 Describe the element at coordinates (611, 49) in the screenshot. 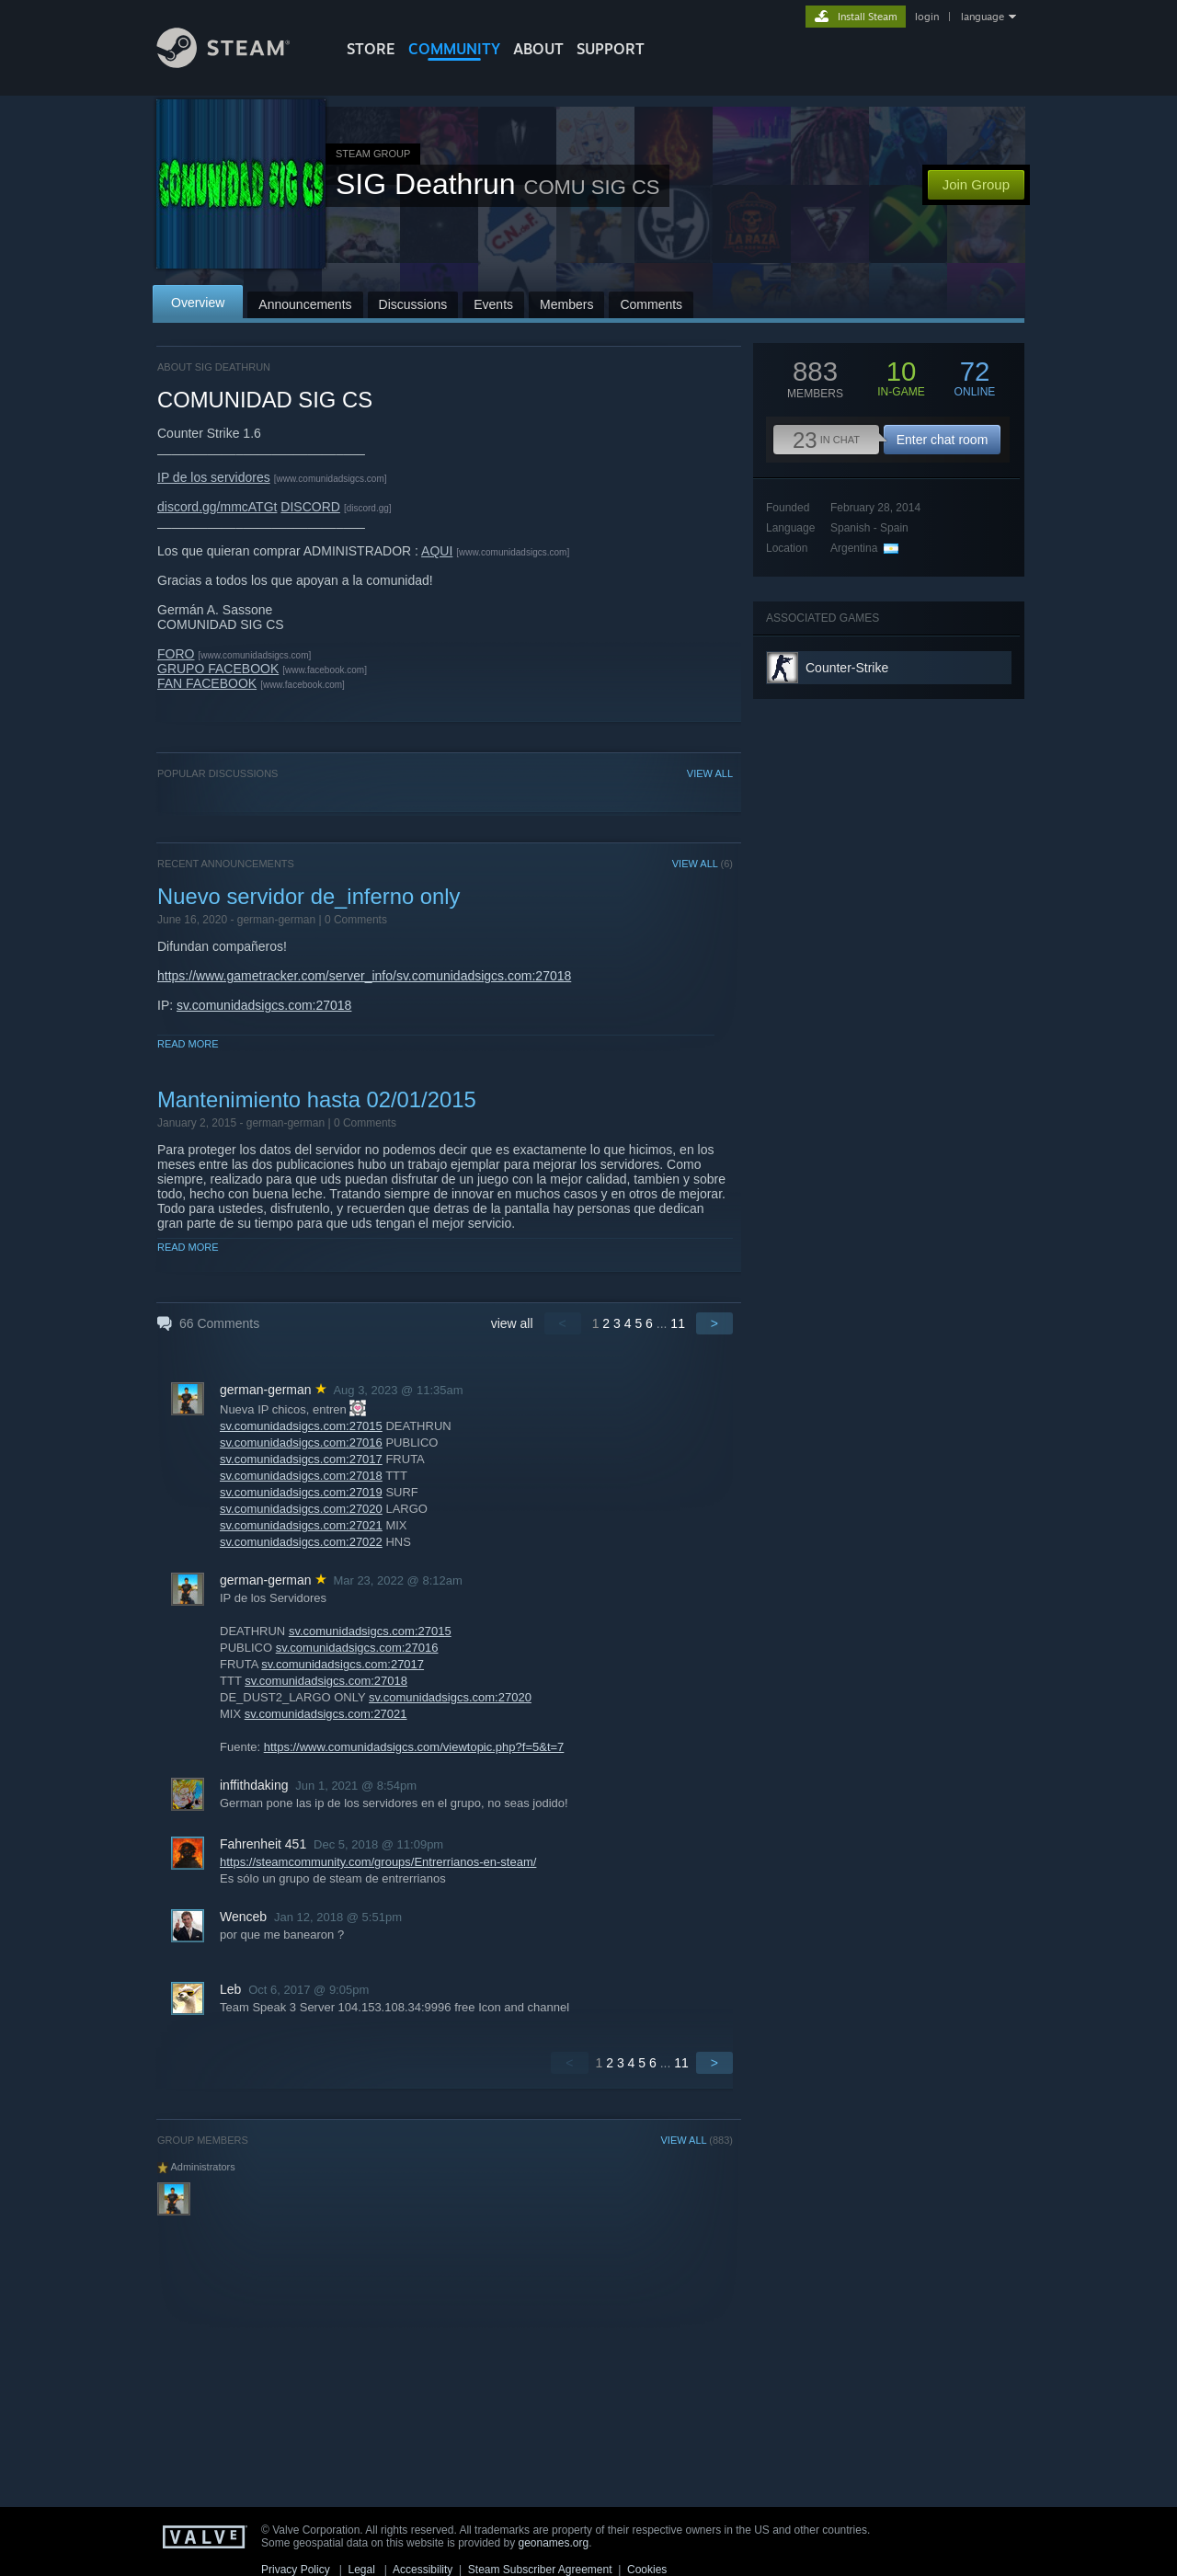

I see `SUPPORT` at that location.